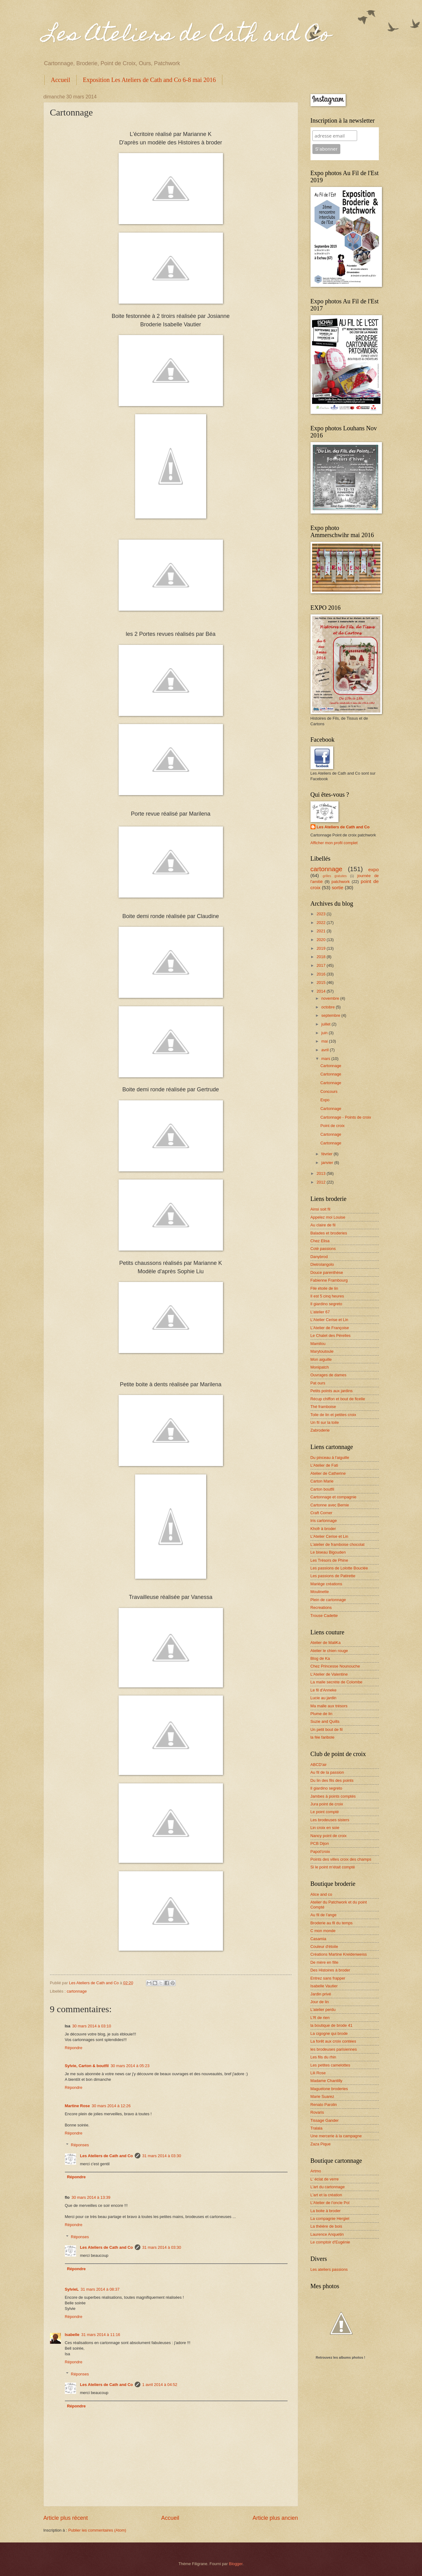  I want to click on L'art du cartonnage, so click(328, 2186).